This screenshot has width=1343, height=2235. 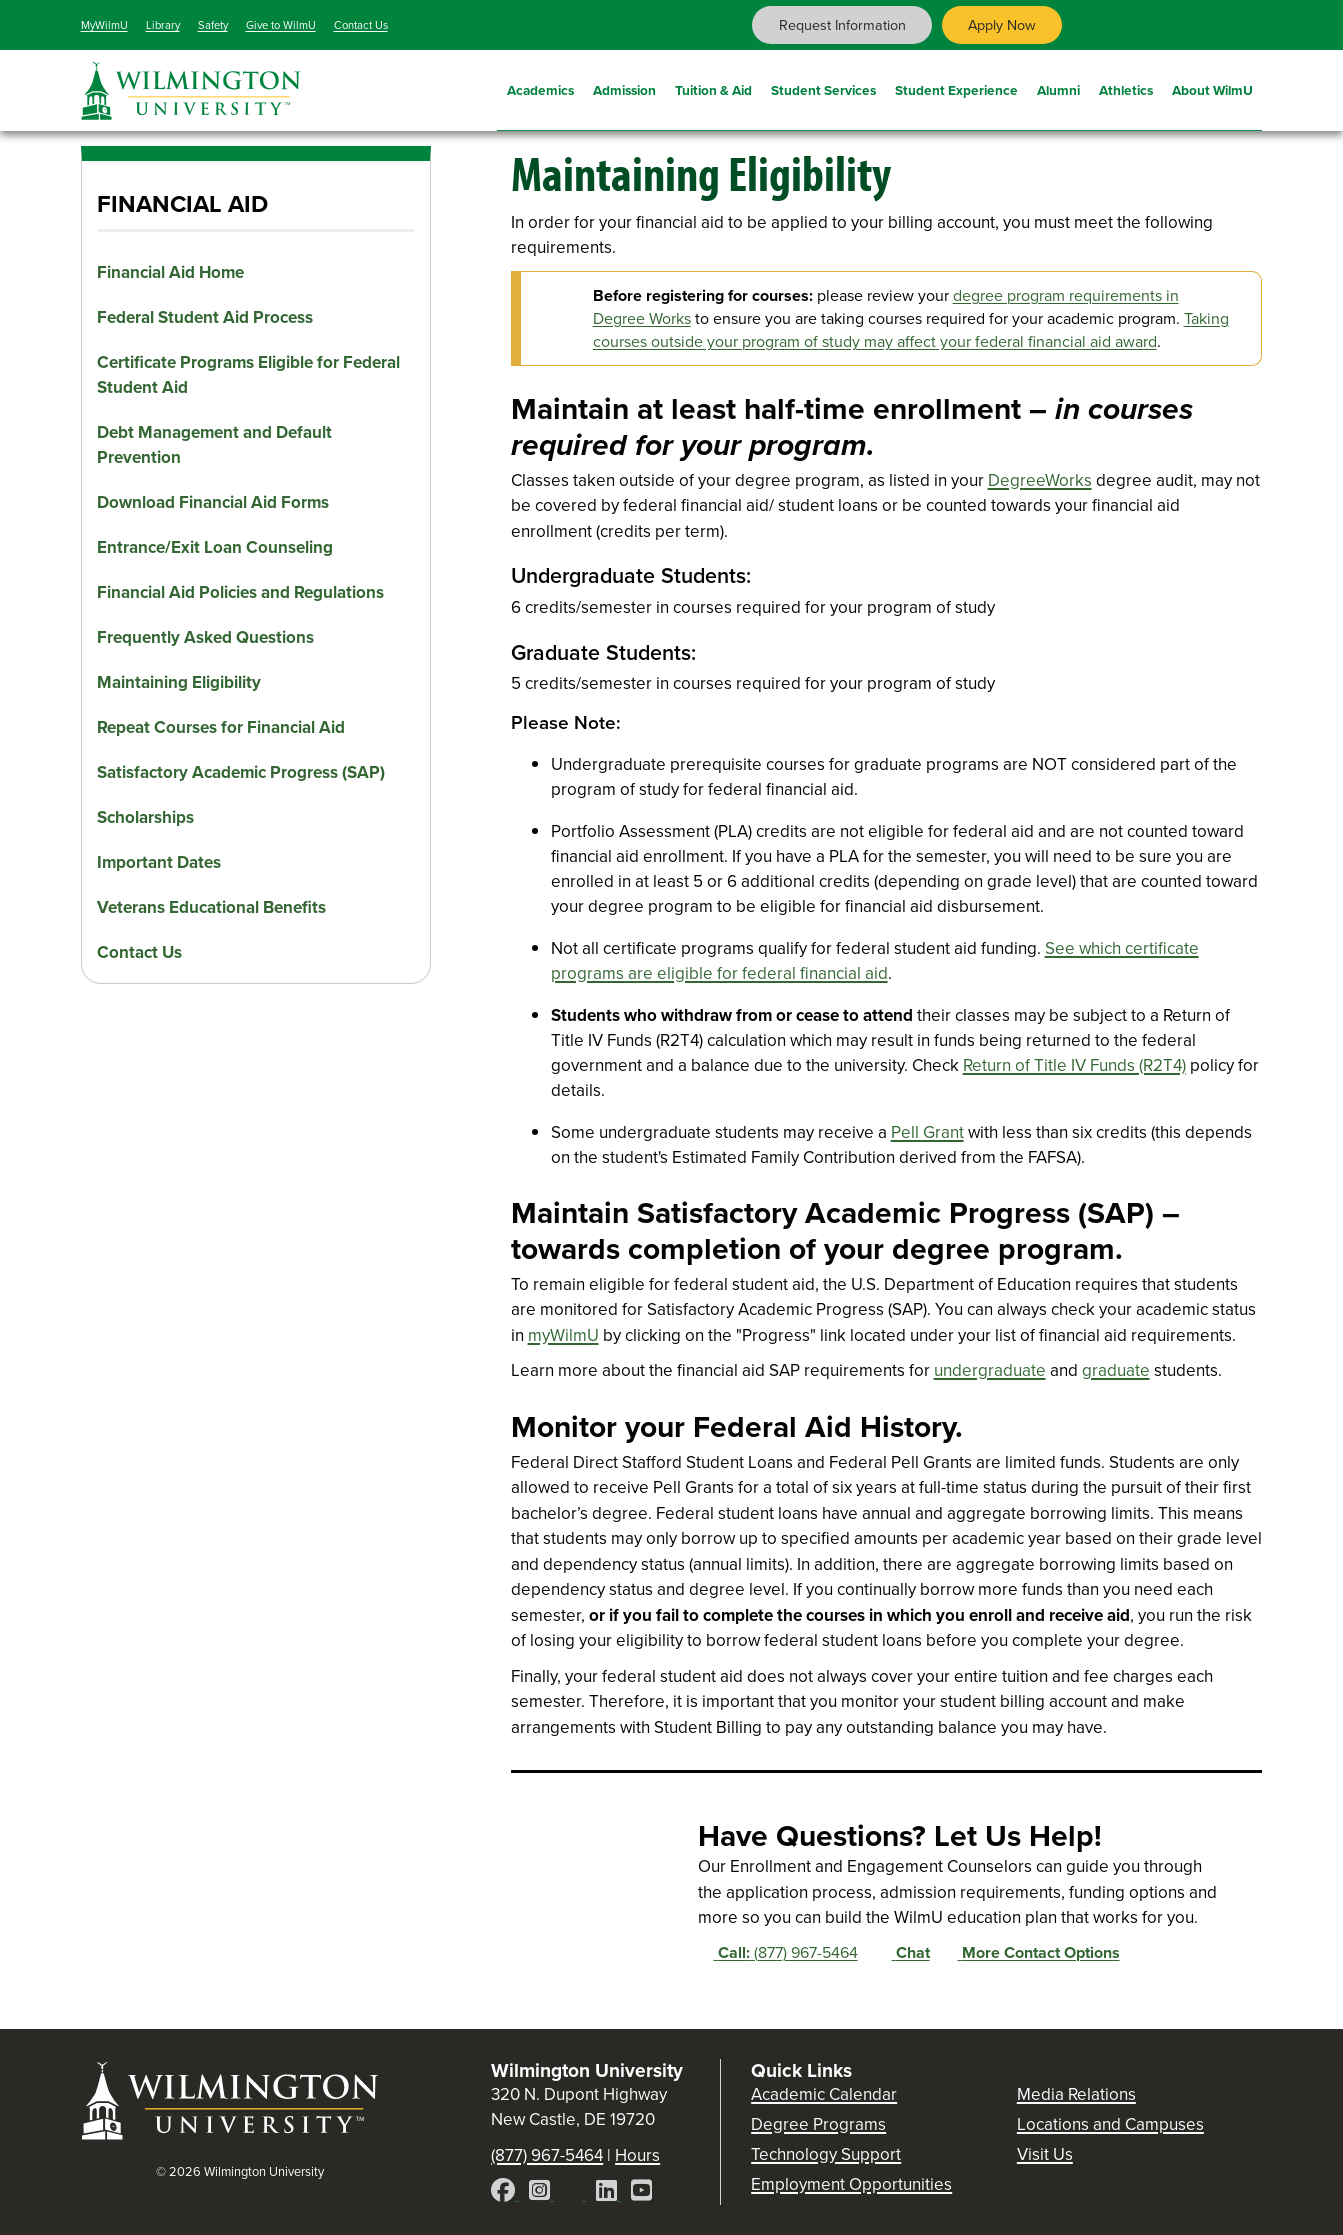 I want to click on Visit Us, so click(x=1045, y=2154).